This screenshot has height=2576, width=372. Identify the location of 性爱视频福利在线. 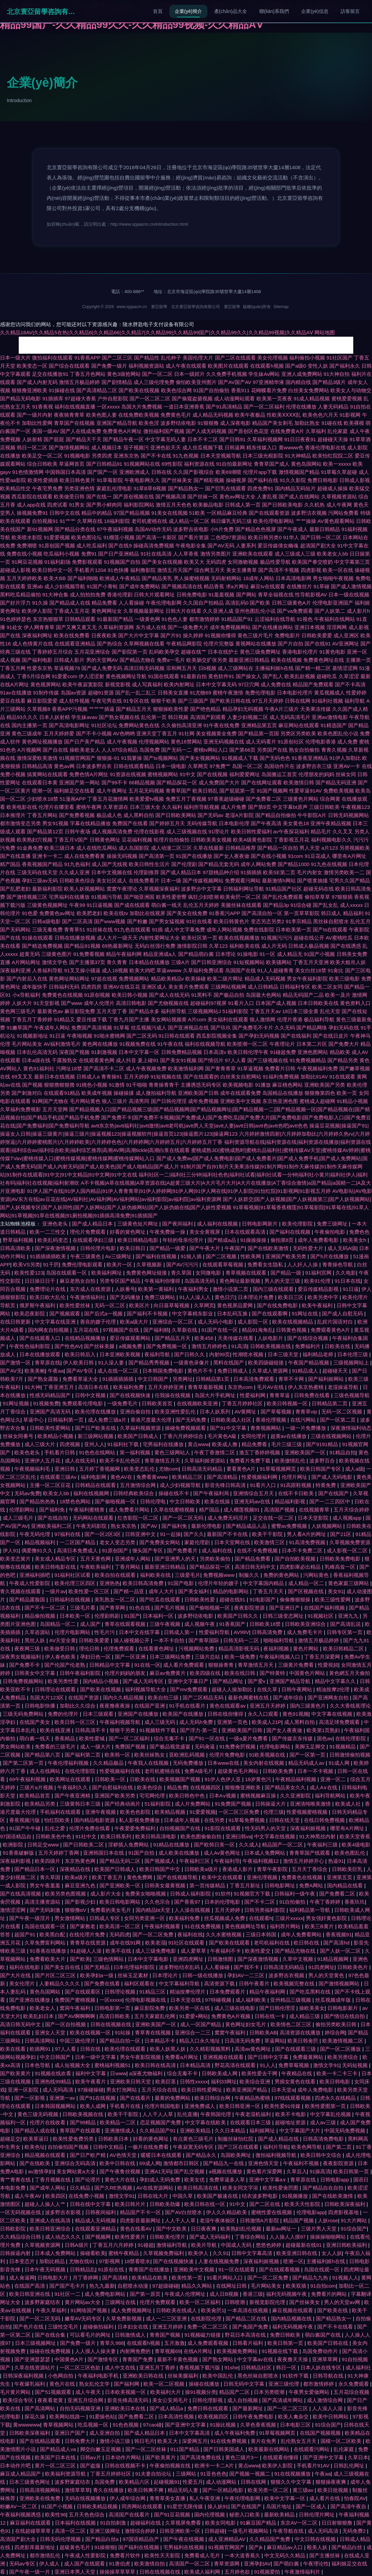
(120, 1771).